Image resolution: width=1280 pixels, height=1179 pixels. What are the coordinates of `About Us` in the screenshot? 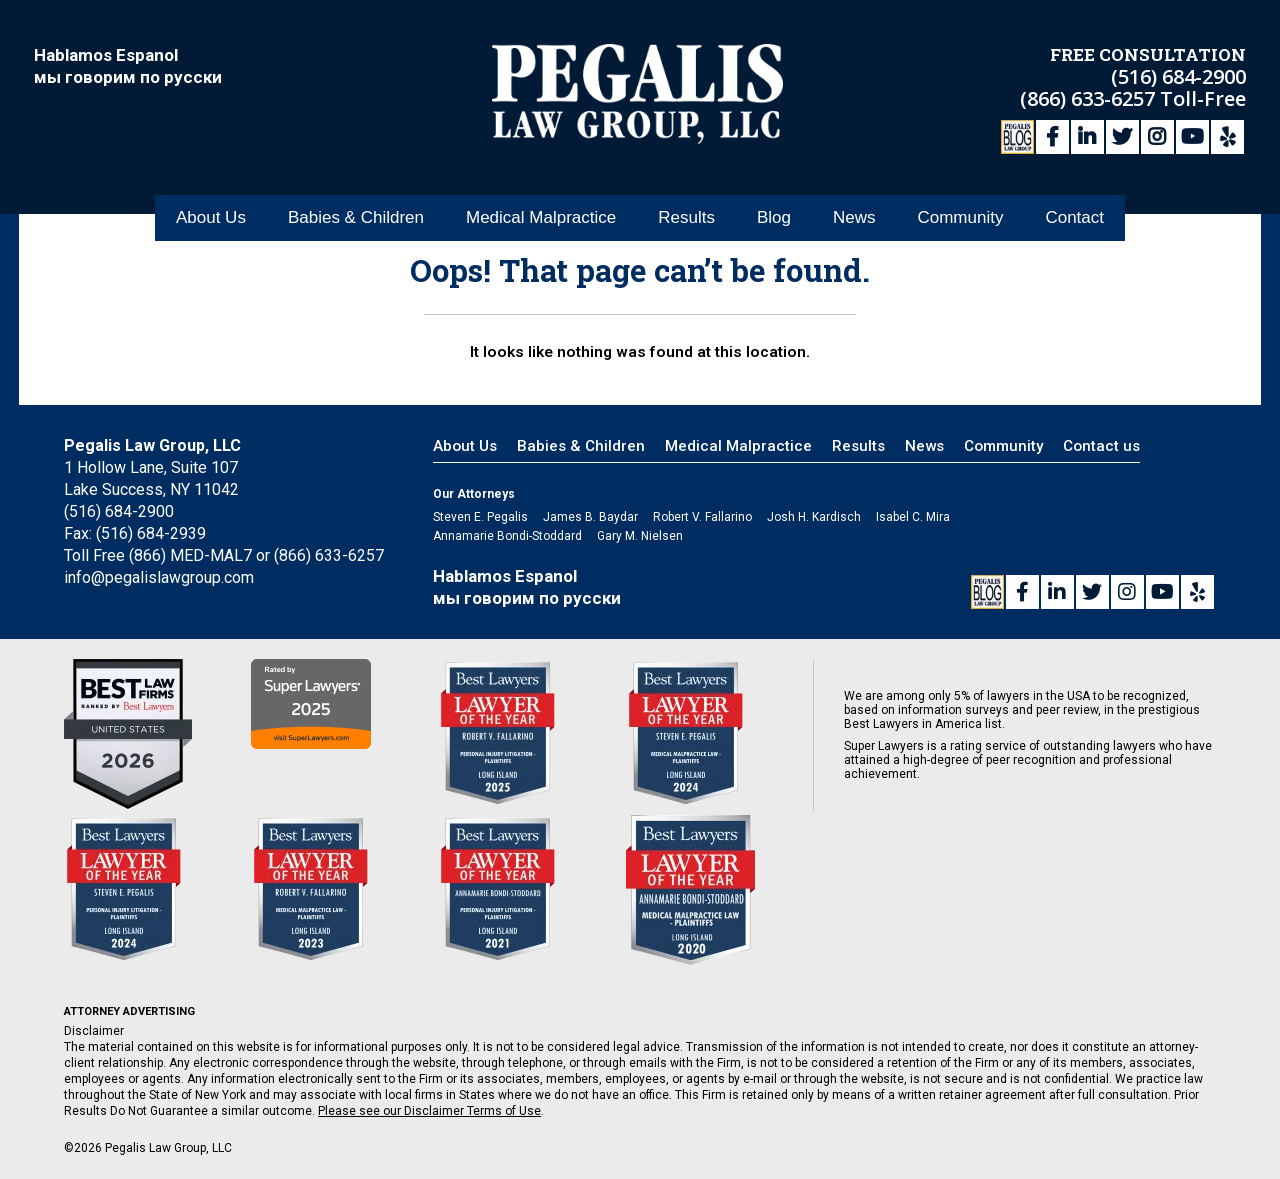 It's located at (211, 218).